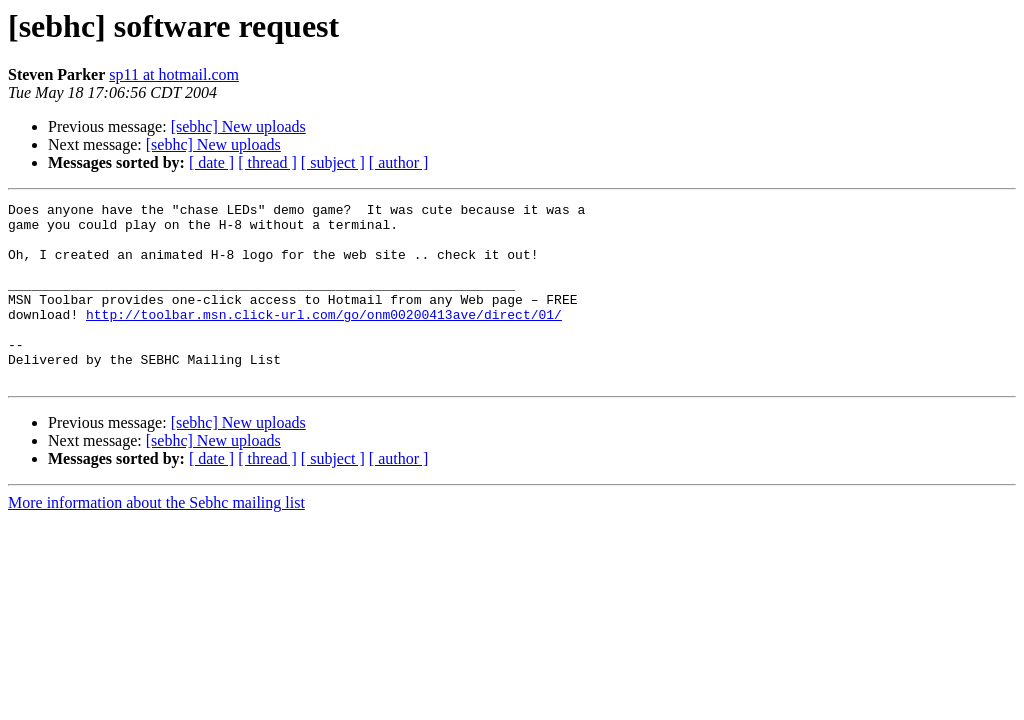  What do you see at coordinates (324, 338) in the screenshot?
I see `http://toolbar.msn.click-url.com/go/onm00200413ave/direct/01/` at bounding box center [324, 338].